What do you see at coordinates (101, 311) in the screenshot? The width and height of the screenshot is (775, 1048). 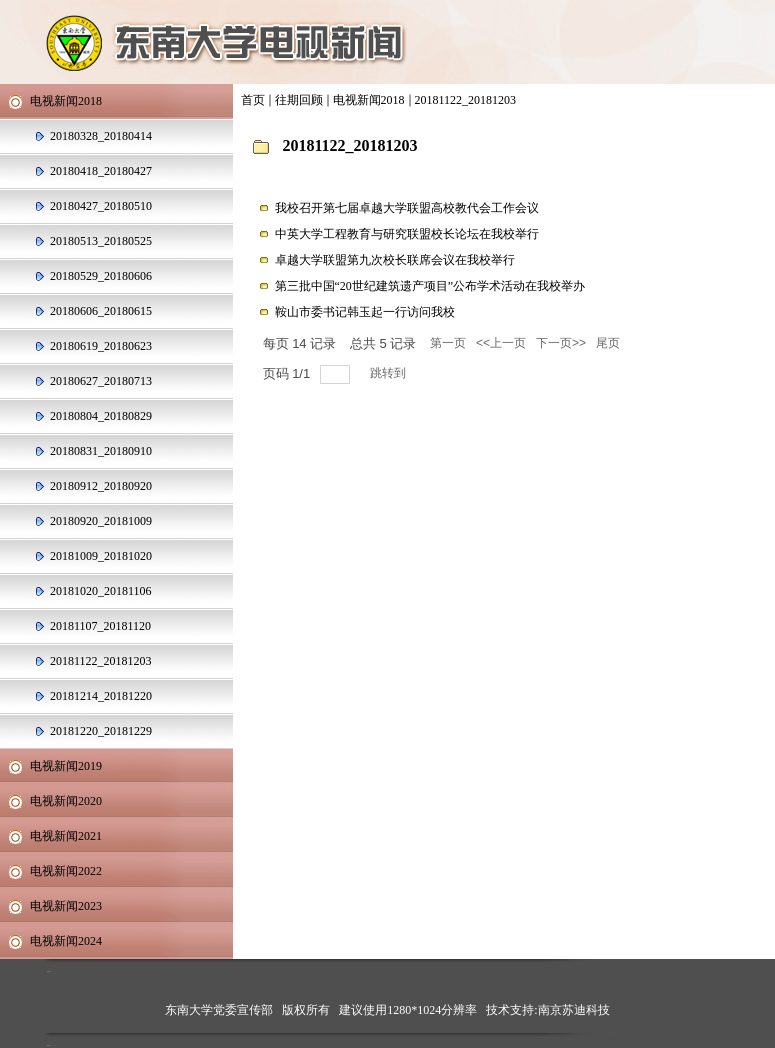 I see `20180606_20180615` at bounding box center [101, 311].